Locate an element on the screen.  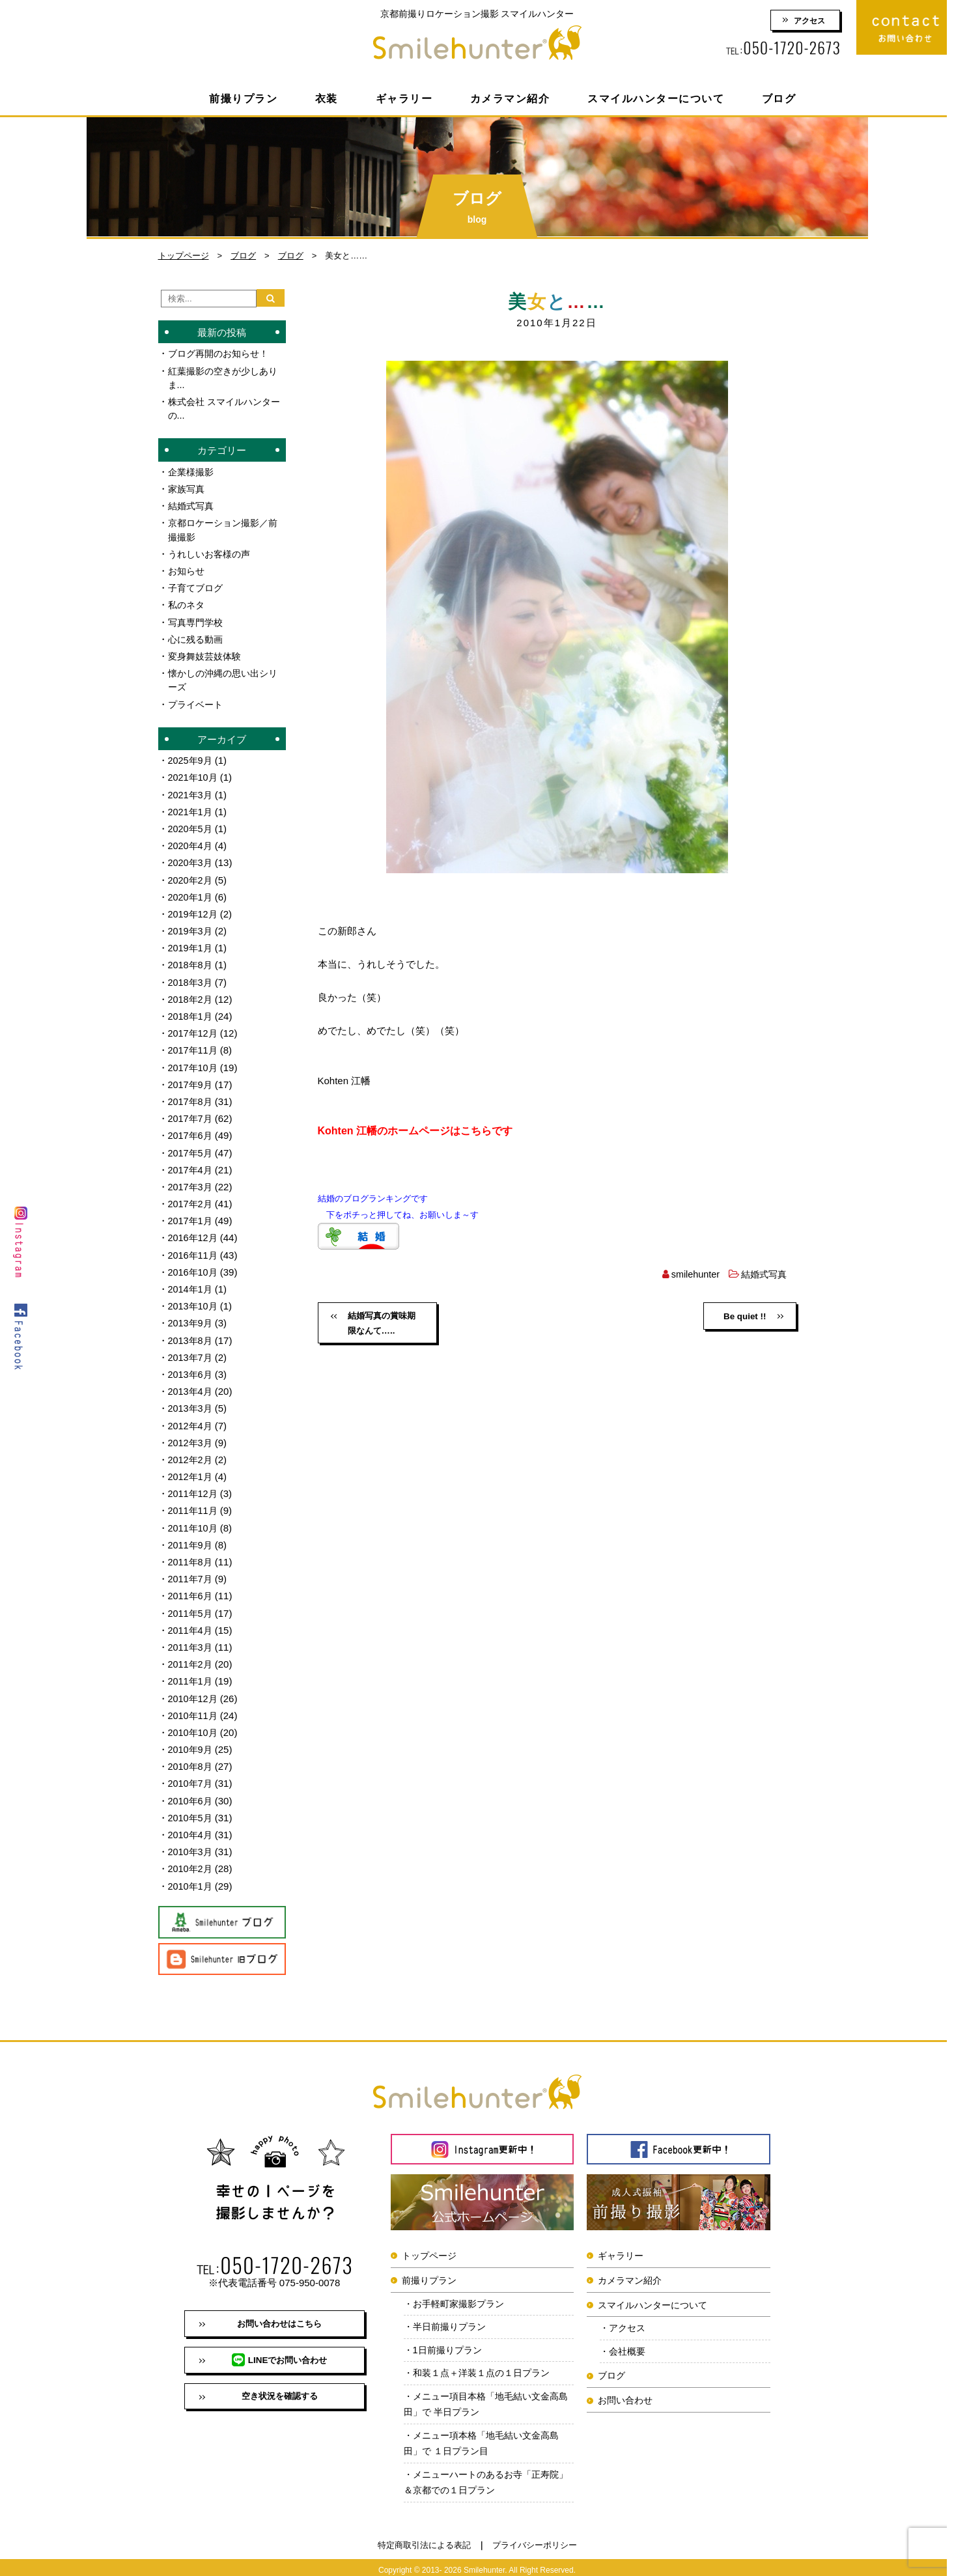
お手軽町家撮影プラン is located at coordinates (462, 2293).